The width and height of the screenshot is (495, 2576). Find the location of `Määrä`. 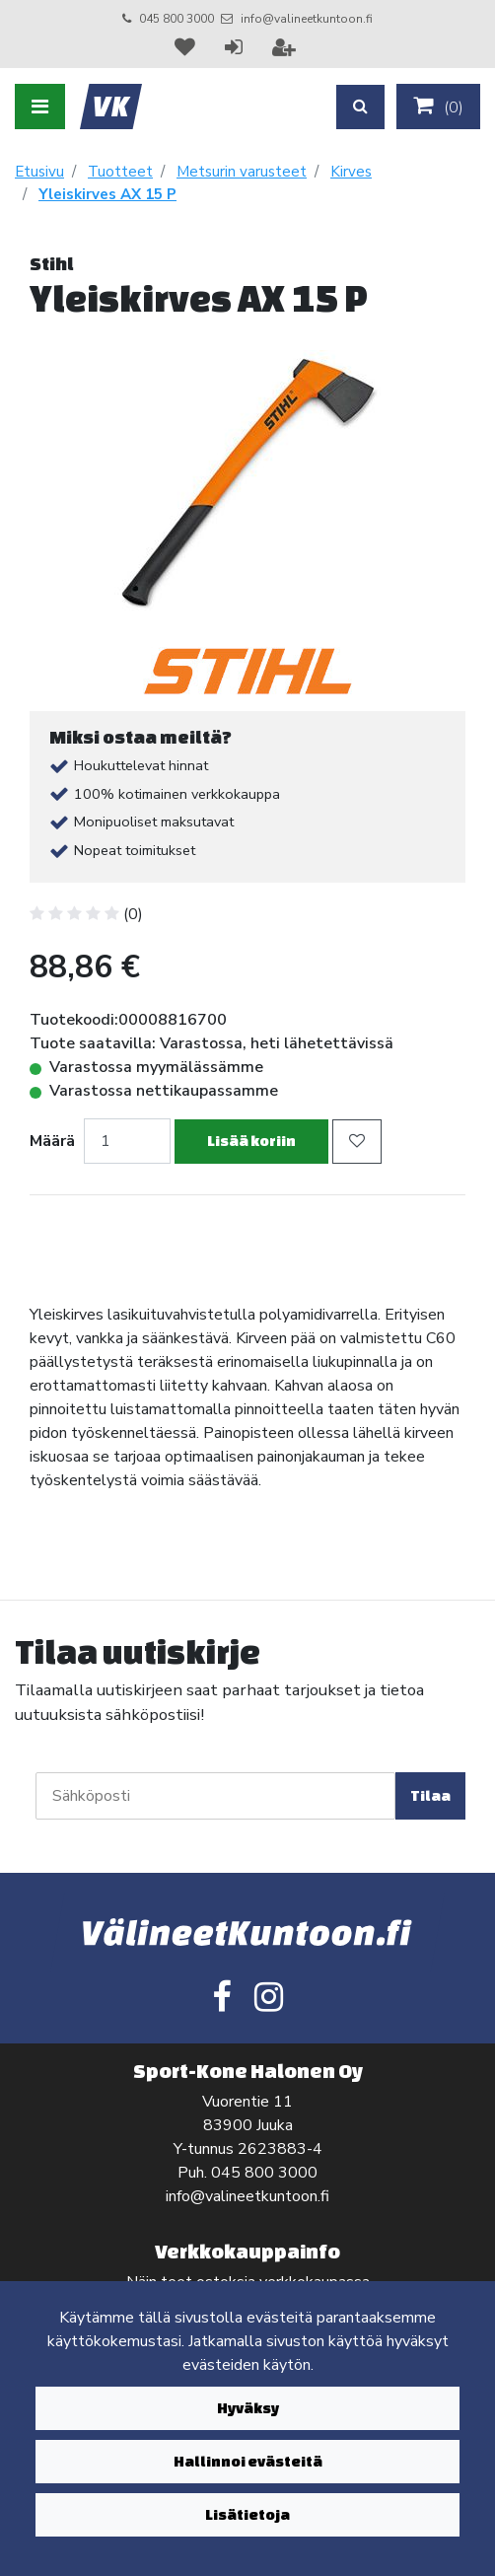

Määrä is located at coordinates (52, 1141).